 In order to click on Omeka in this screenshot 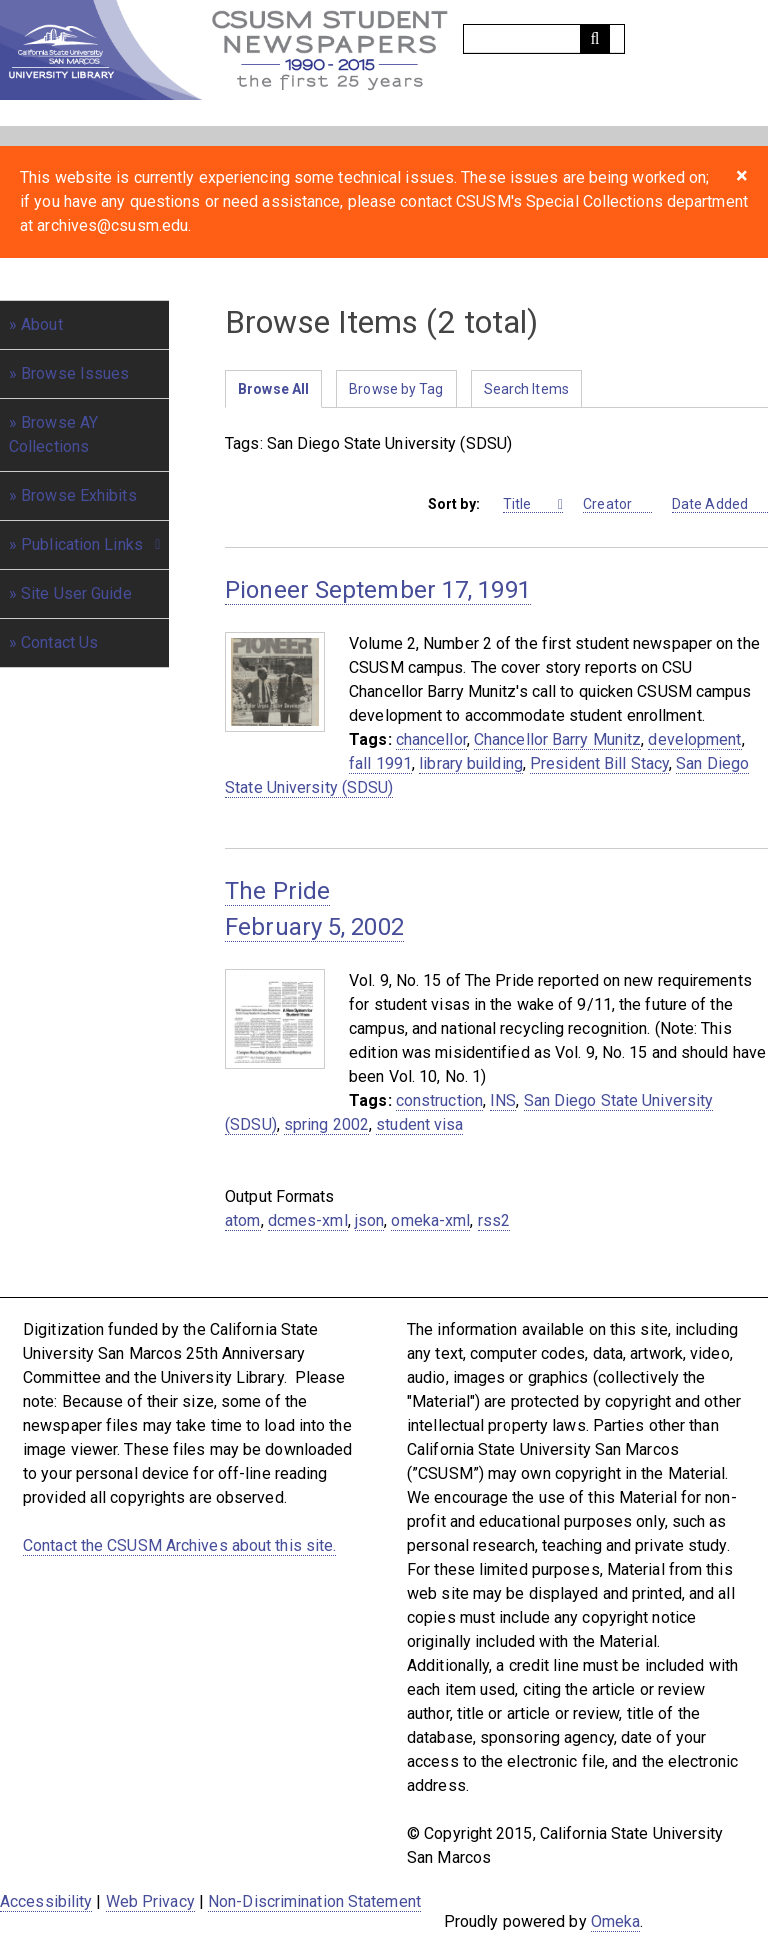, I will do `click(616, 1921)`.